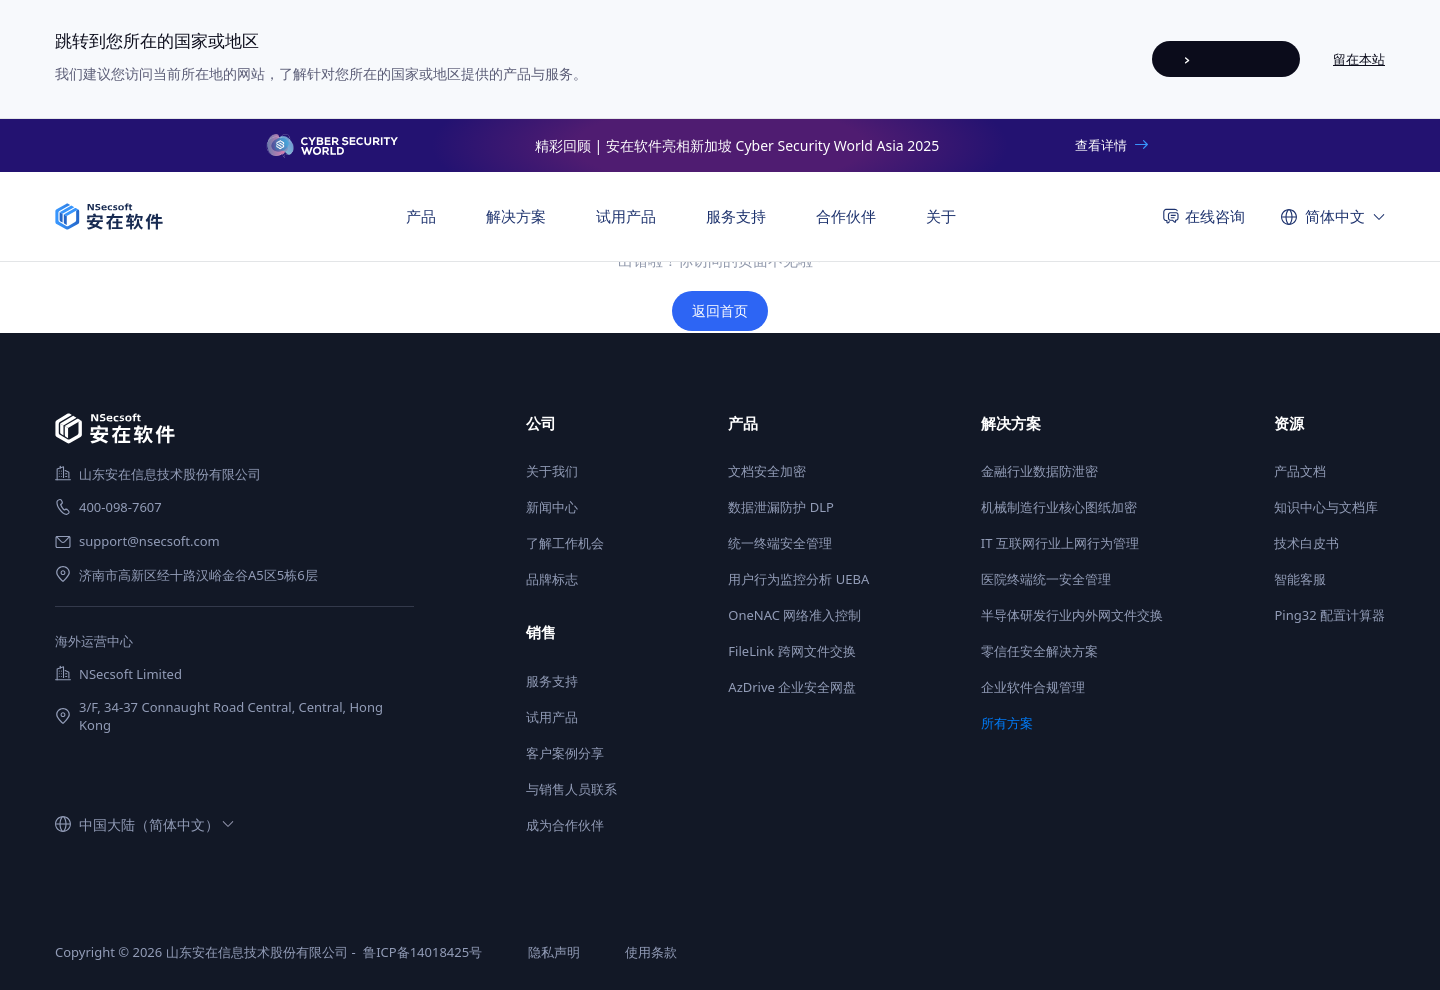 The image size is (1440, 990). Describe the element at coordinates (1326, 507) in the screenshot. I see `知识中心与文档库` at that location.